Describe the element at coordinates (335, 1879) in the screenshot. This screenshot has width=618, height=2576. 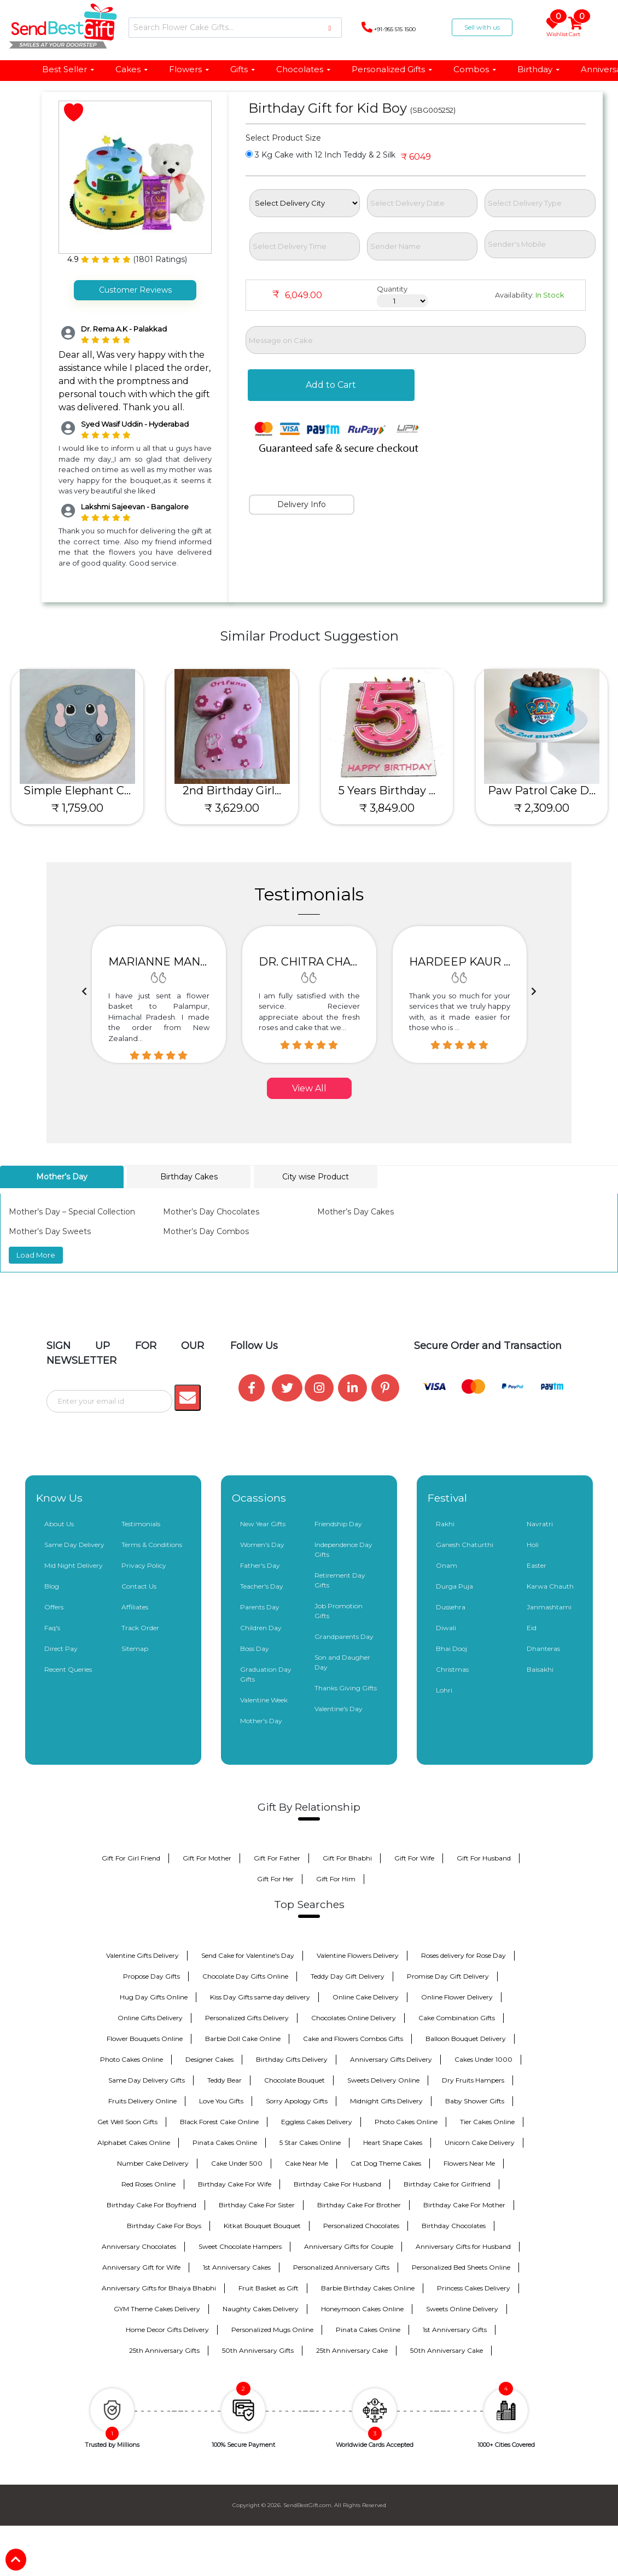
I see `Gift For Him` at that location.